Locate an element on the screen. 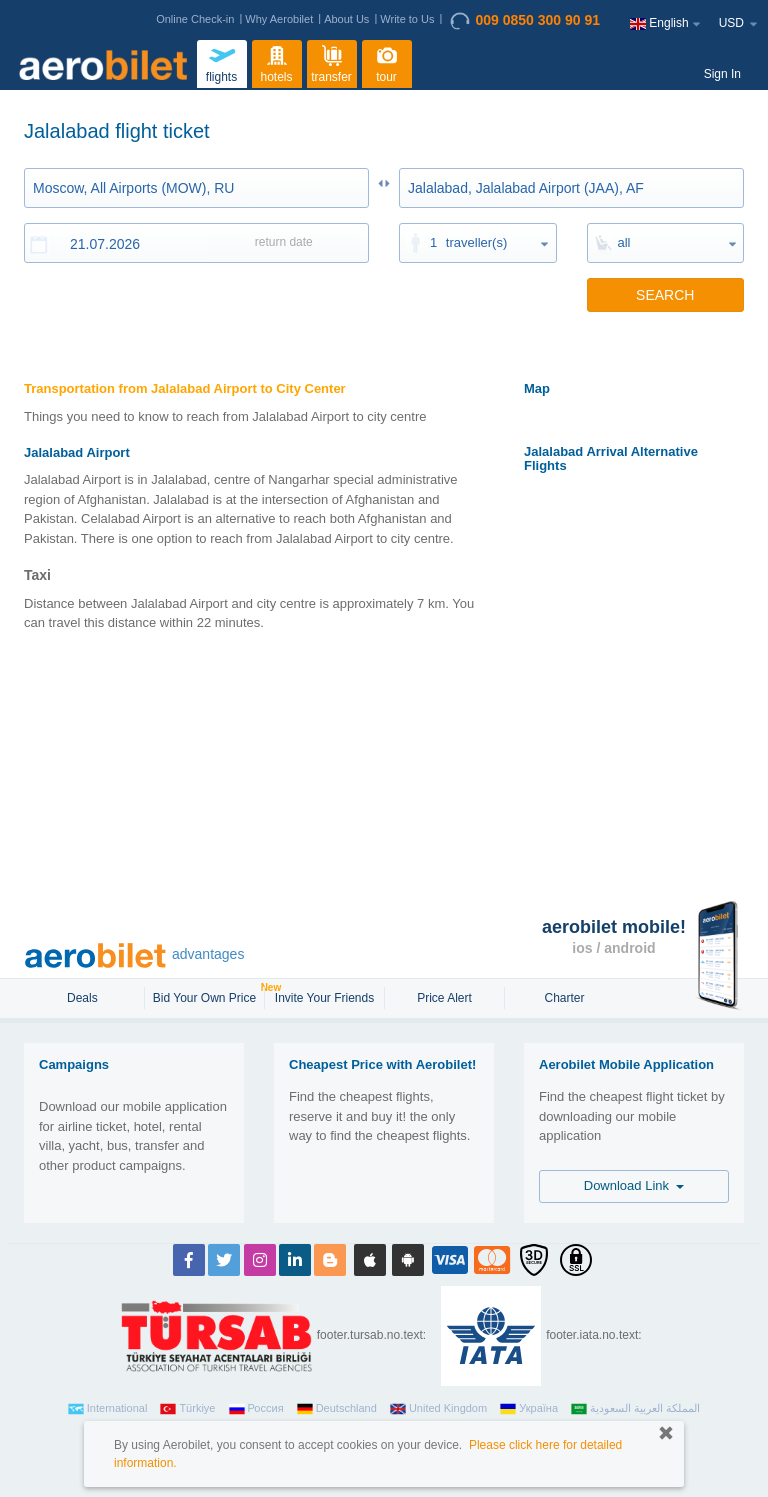 The height and width of the screenshot is (1497, 768). Charter is located at coordinates (564, 998).